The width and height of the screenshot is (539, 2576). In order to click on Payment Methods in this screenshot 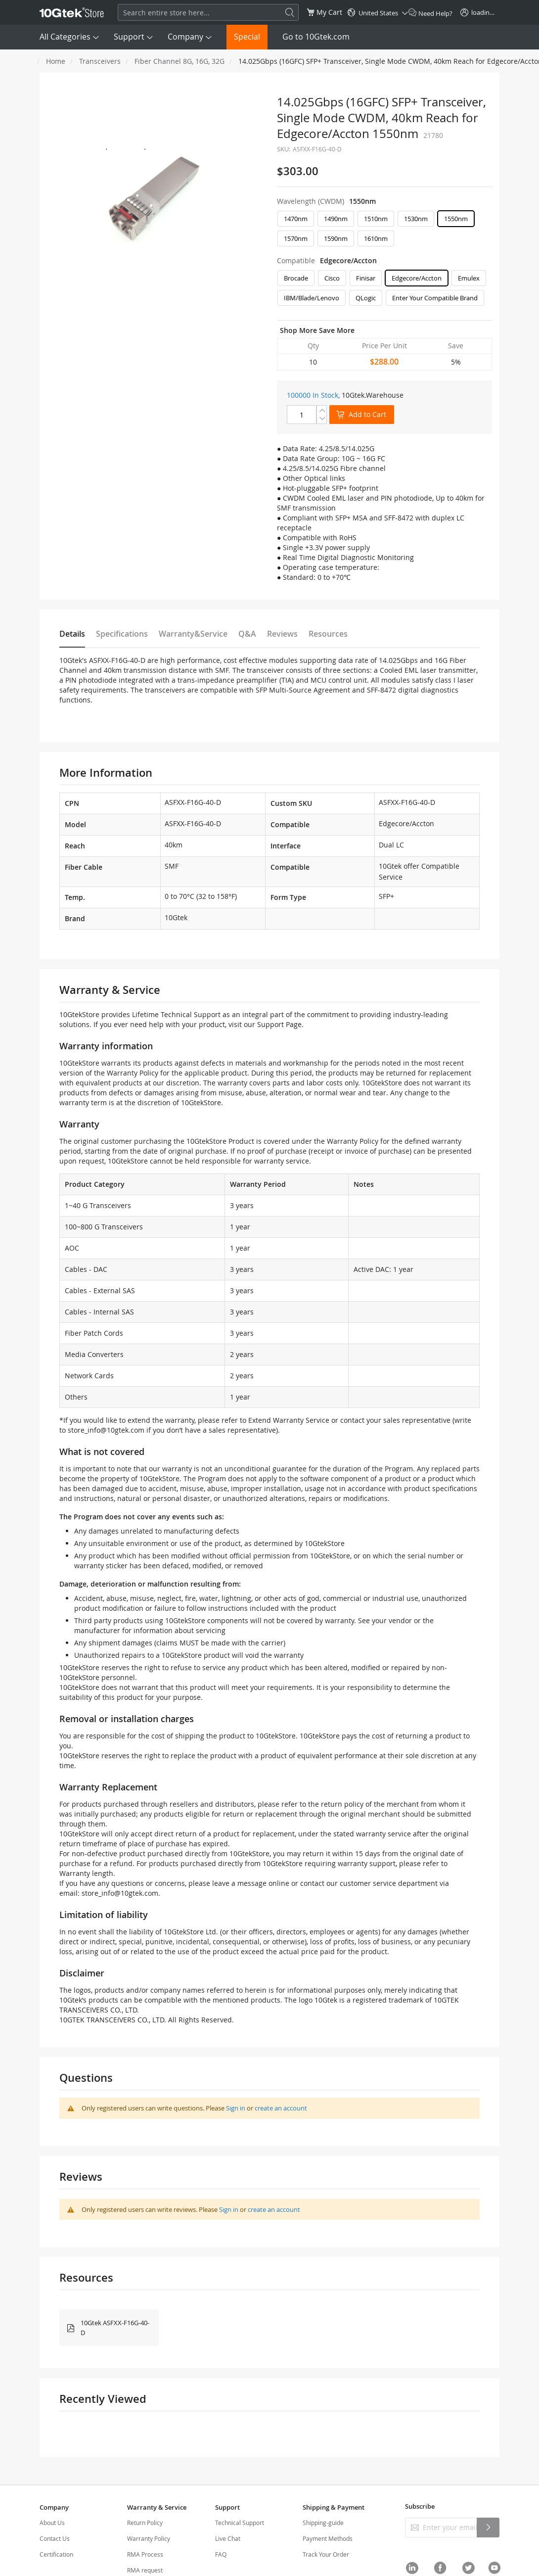, I will do `click(328, 2538)`.